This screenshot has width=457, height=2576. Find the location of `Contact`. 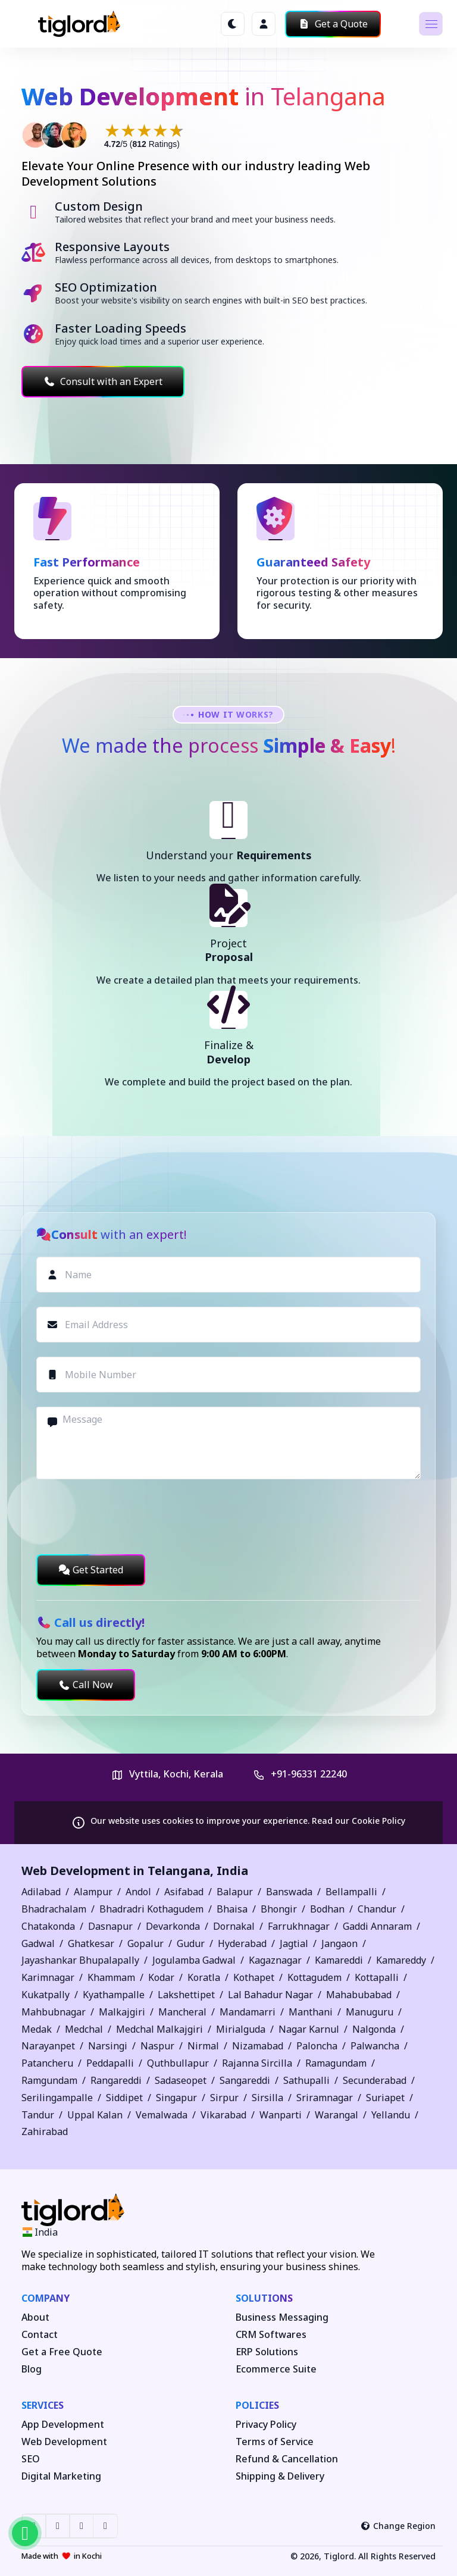

Contact is located at coordinates (39, 2334).